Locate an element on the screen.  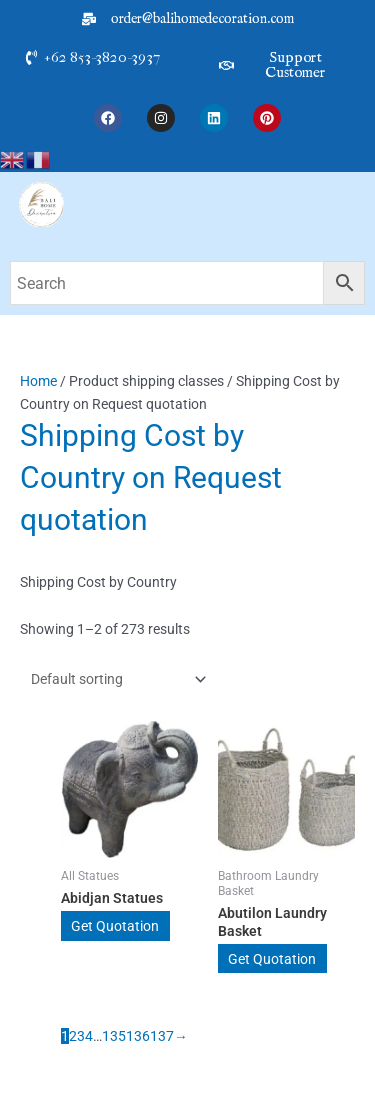
Get Quotation [Add to cart: “Abutilon Laundry Basket”] is located at coordinates (272, 959).